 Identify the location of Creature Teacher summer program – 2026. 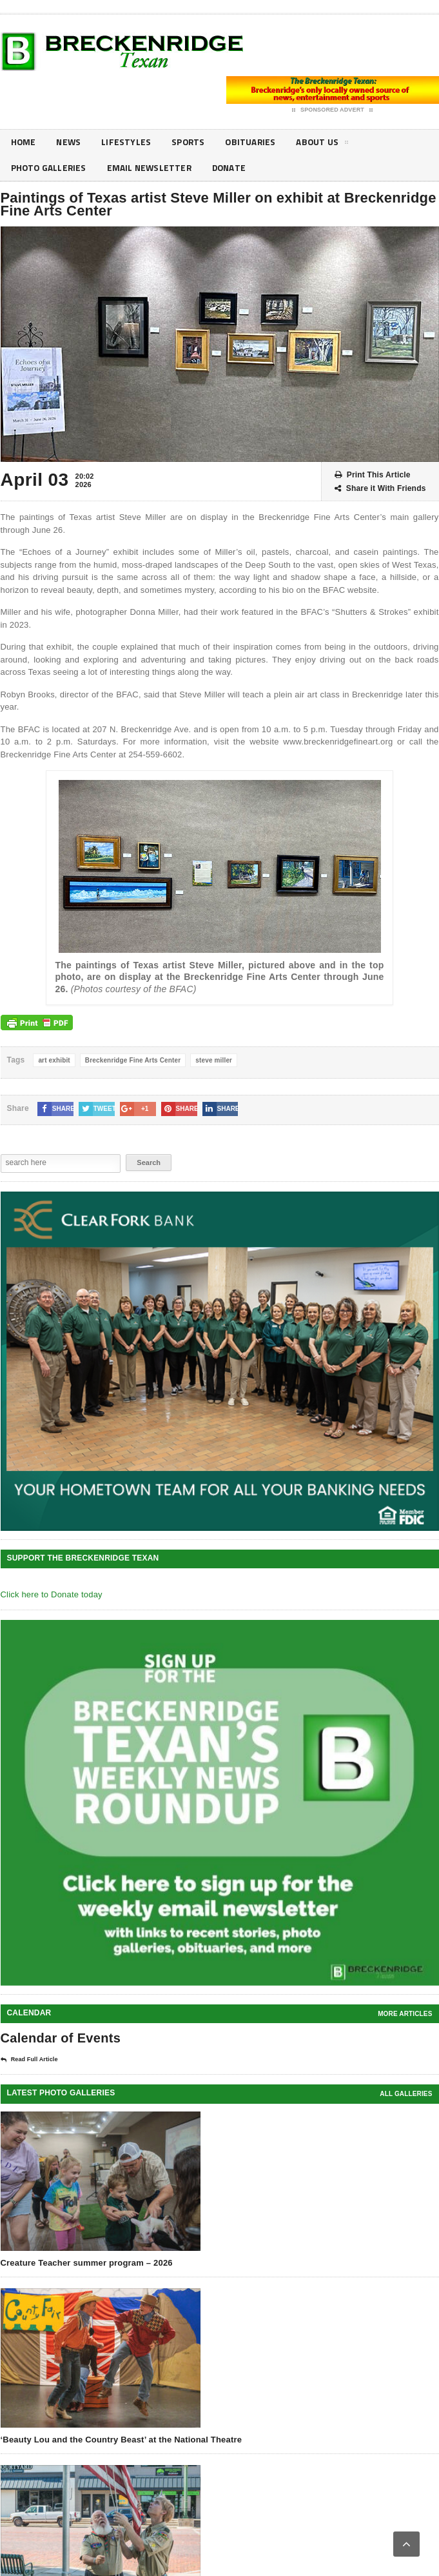
(87, 2263).